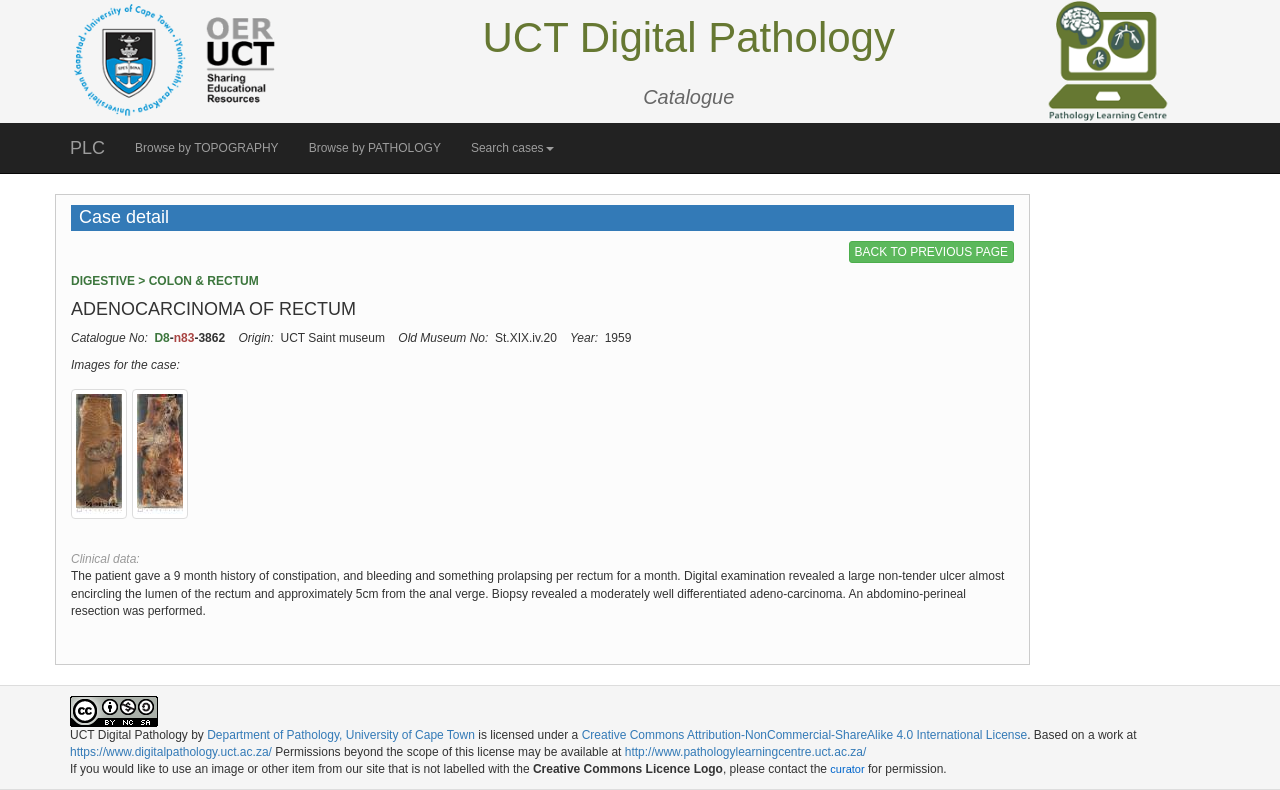  Describe the element at coordinates (805, 735) in the screenshot. I see `Creative Commons Attribution-NonCommercial-ShareAlike 4.0 International License` at that location.